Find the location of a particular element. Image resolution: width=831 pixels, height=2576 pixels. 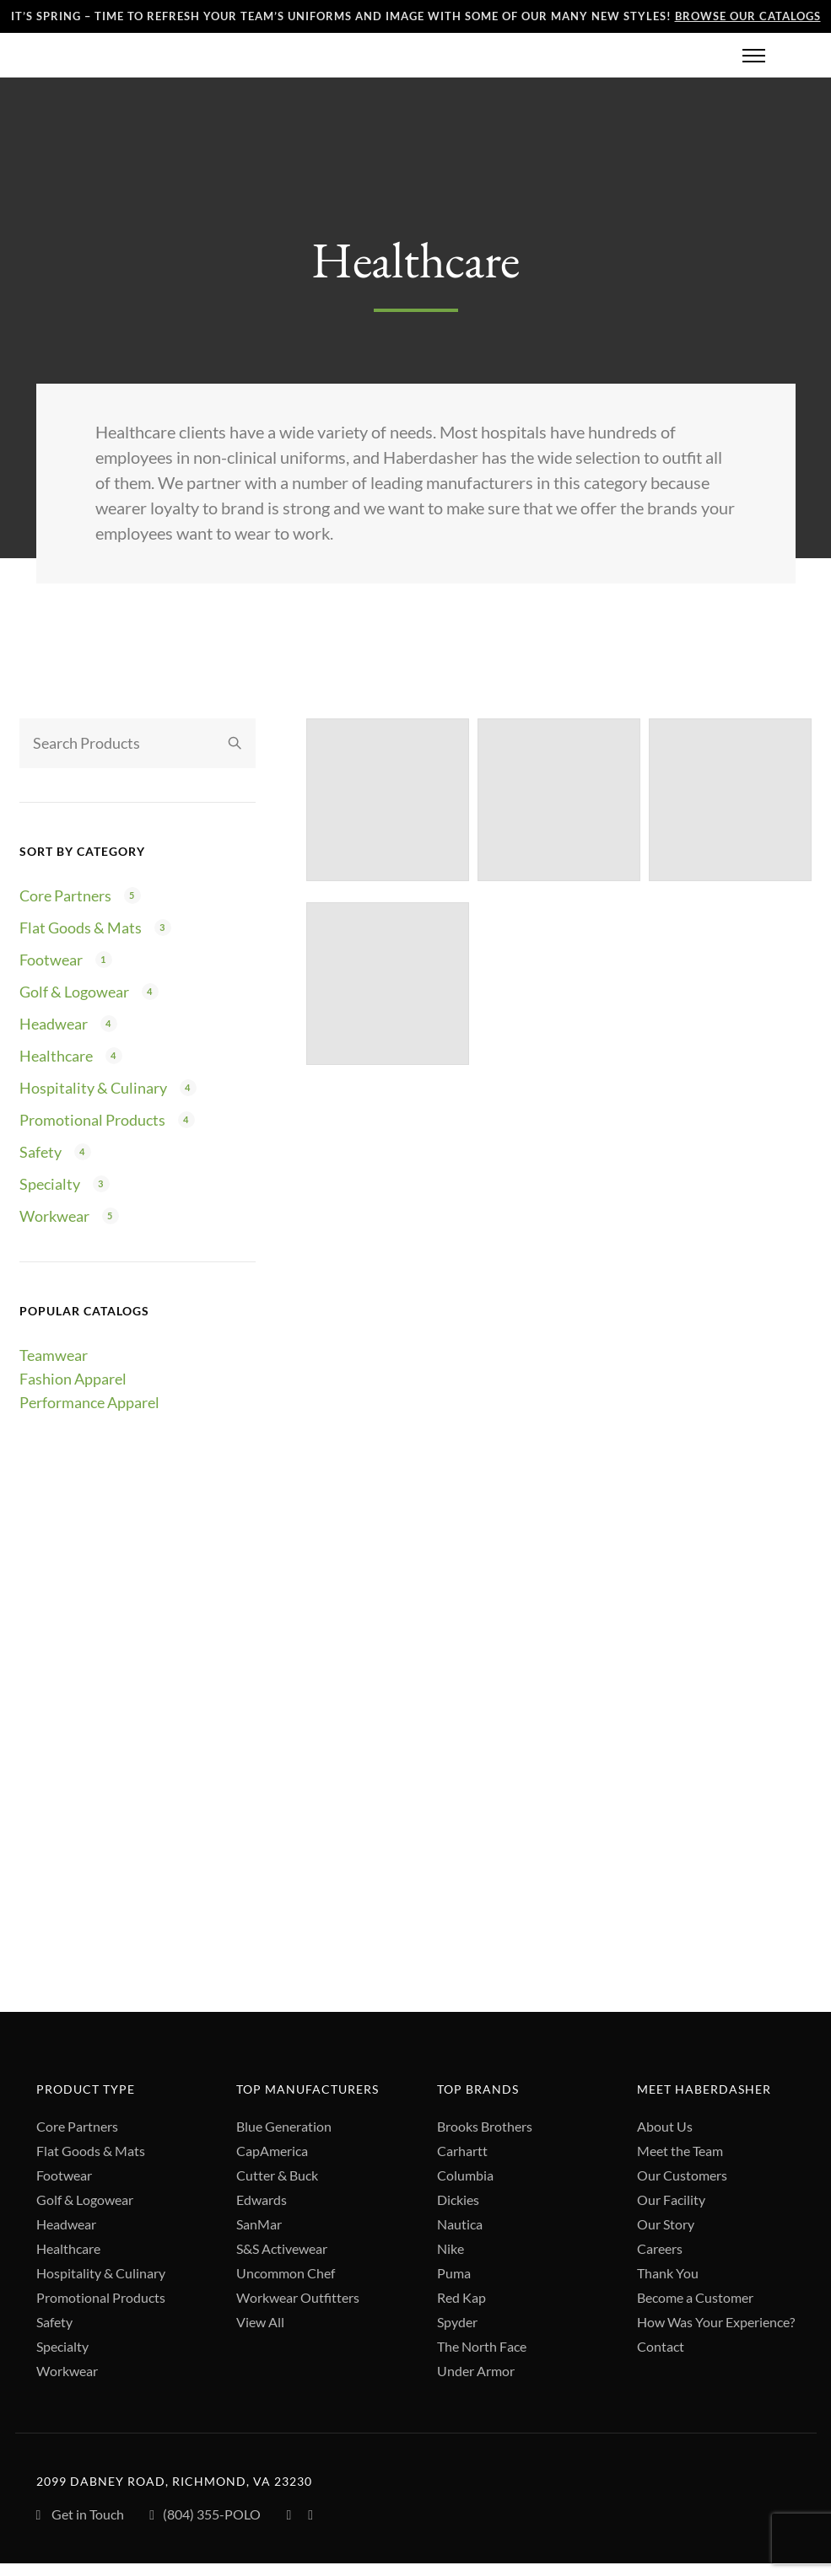

Workwear Outfitters is located at coordinates (297, 2298).